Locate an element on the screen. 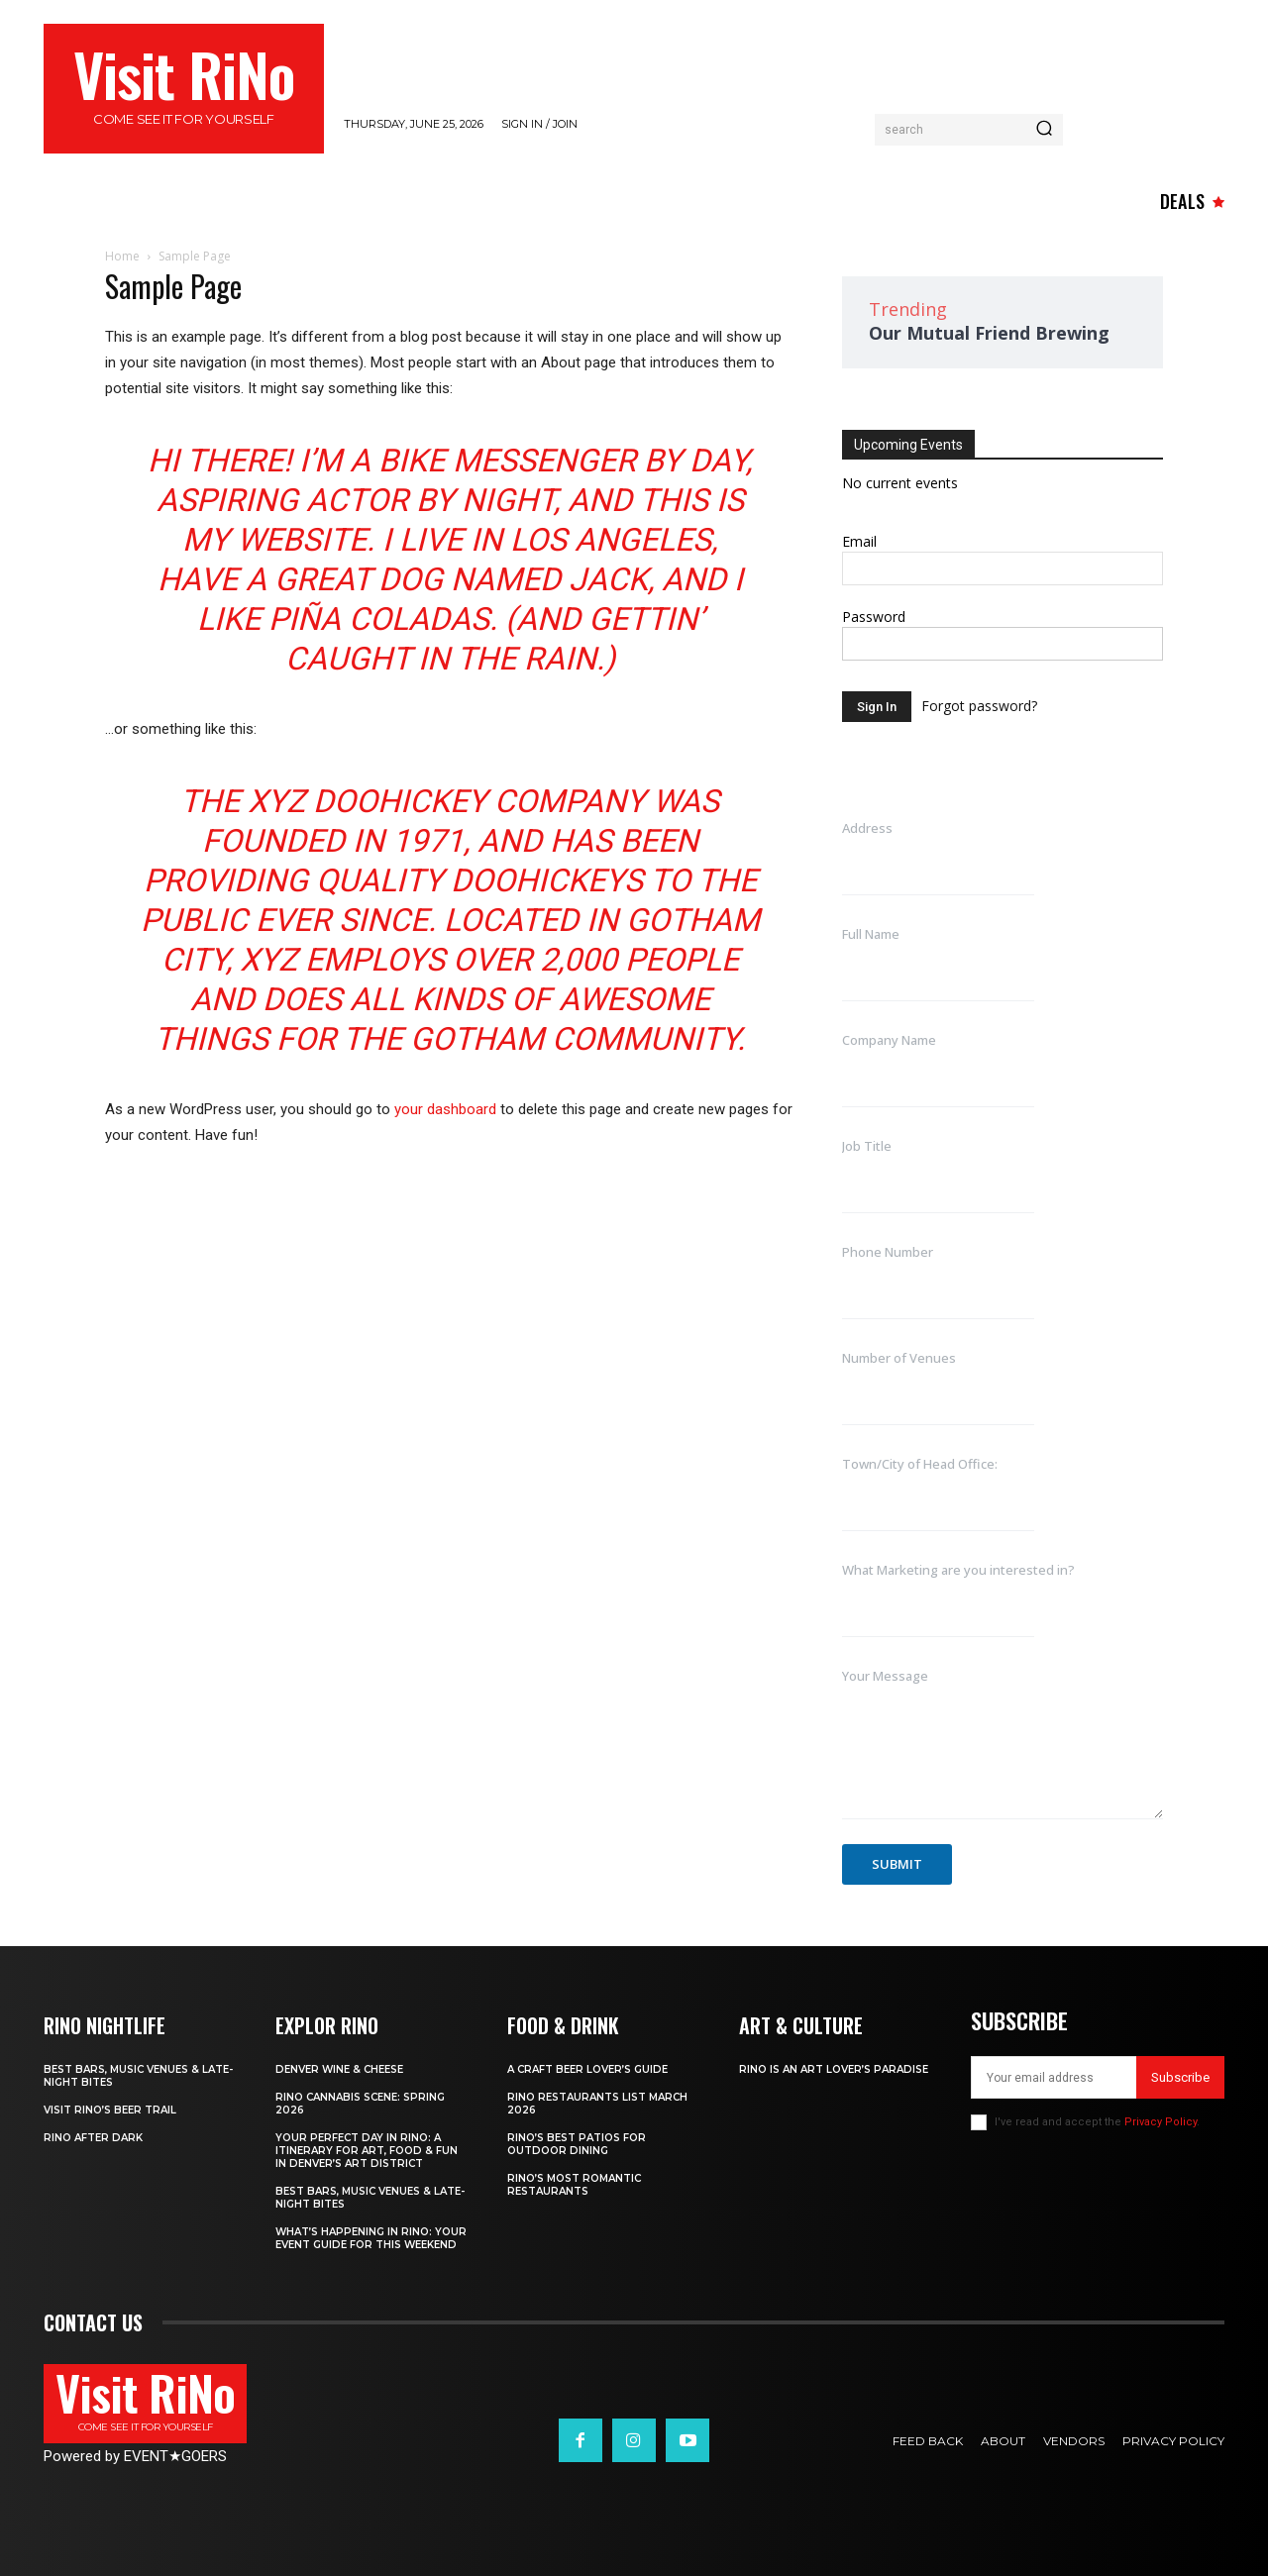  Submit is located at coordinates (897, 1864).